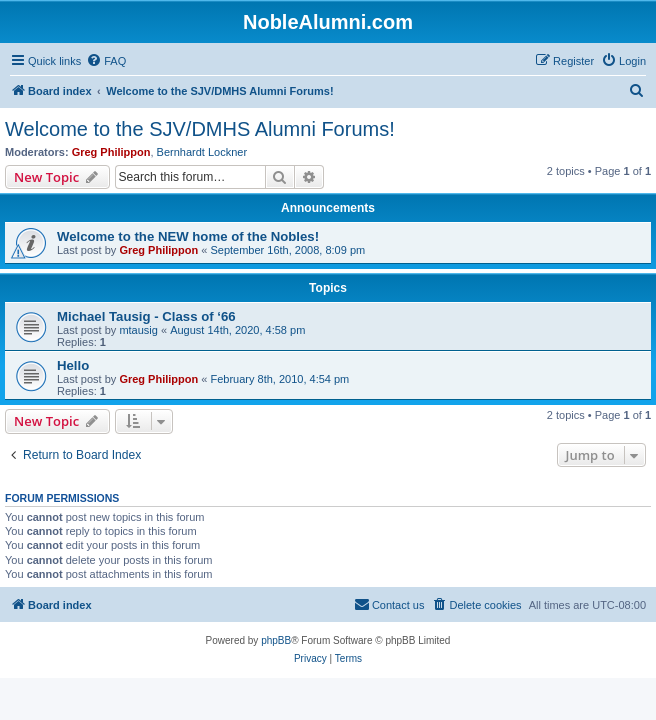 This screenshot has width=656, height=720. Describe the element at coordinates (111, 152) in the screenshot. I see `Greg Philippon` at that location.